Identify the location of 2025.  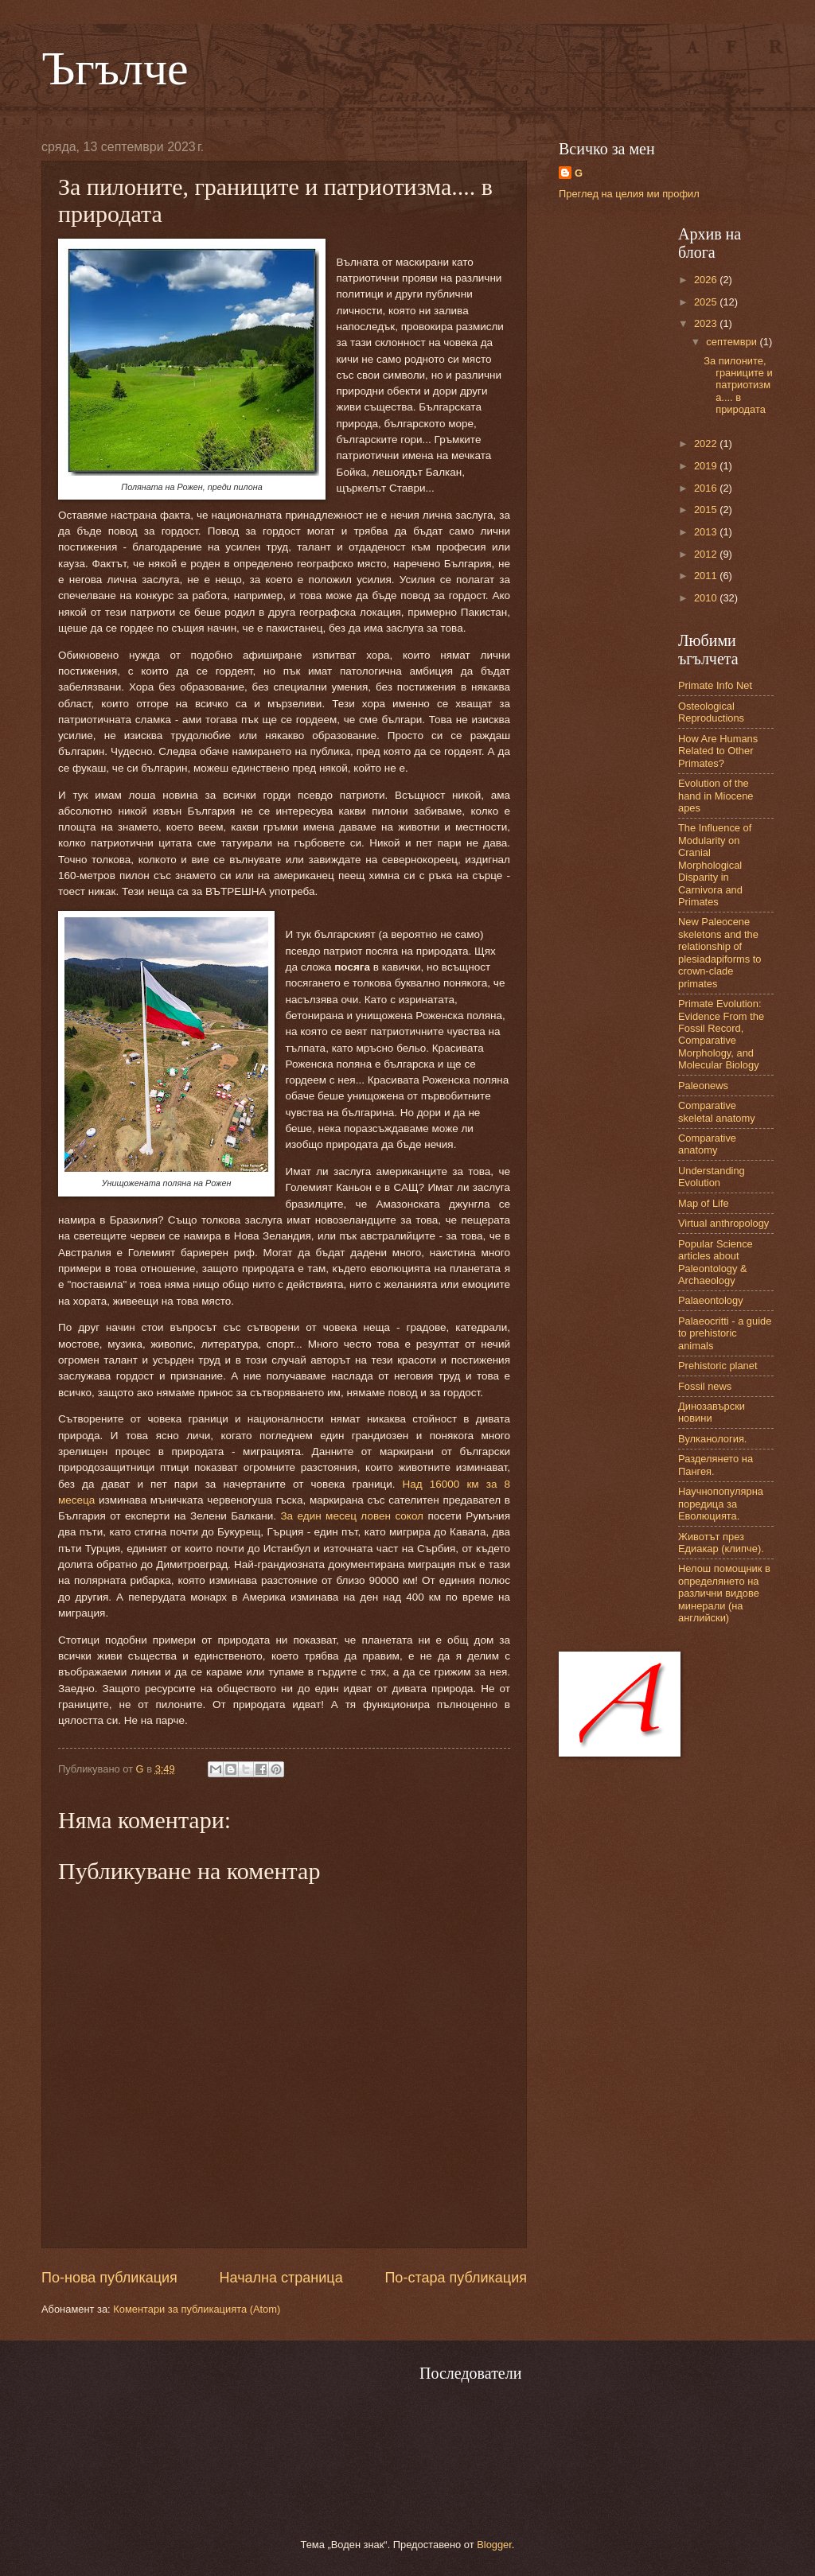
(706, 302).